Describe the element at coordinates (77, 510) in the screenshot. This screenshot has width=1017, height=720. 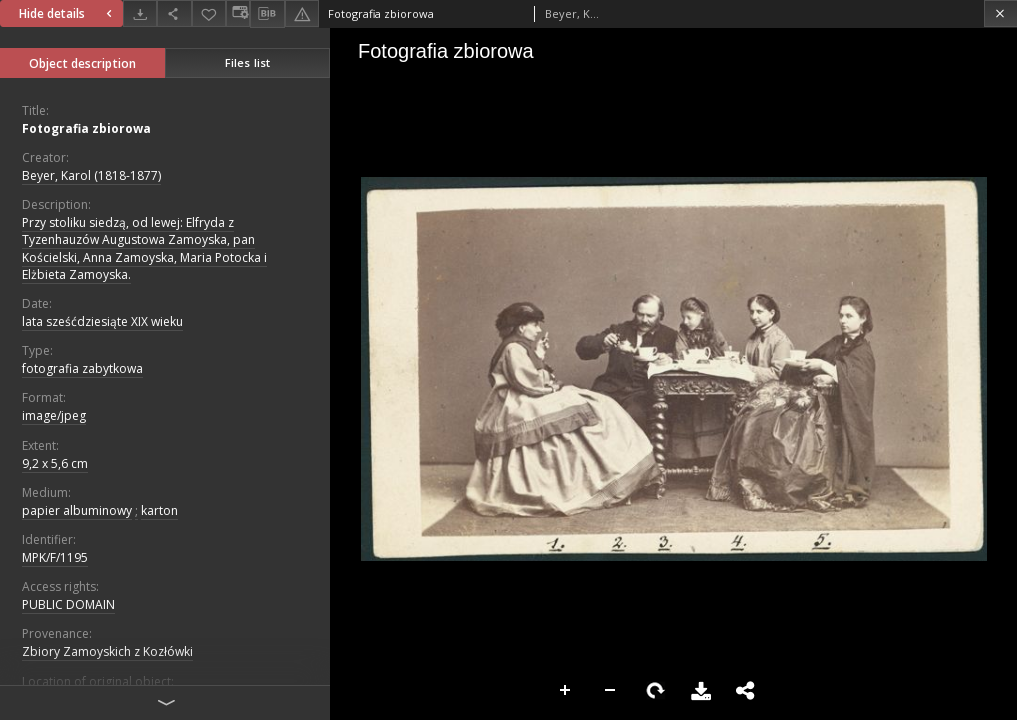
I see `papier albuminowy` at that location.